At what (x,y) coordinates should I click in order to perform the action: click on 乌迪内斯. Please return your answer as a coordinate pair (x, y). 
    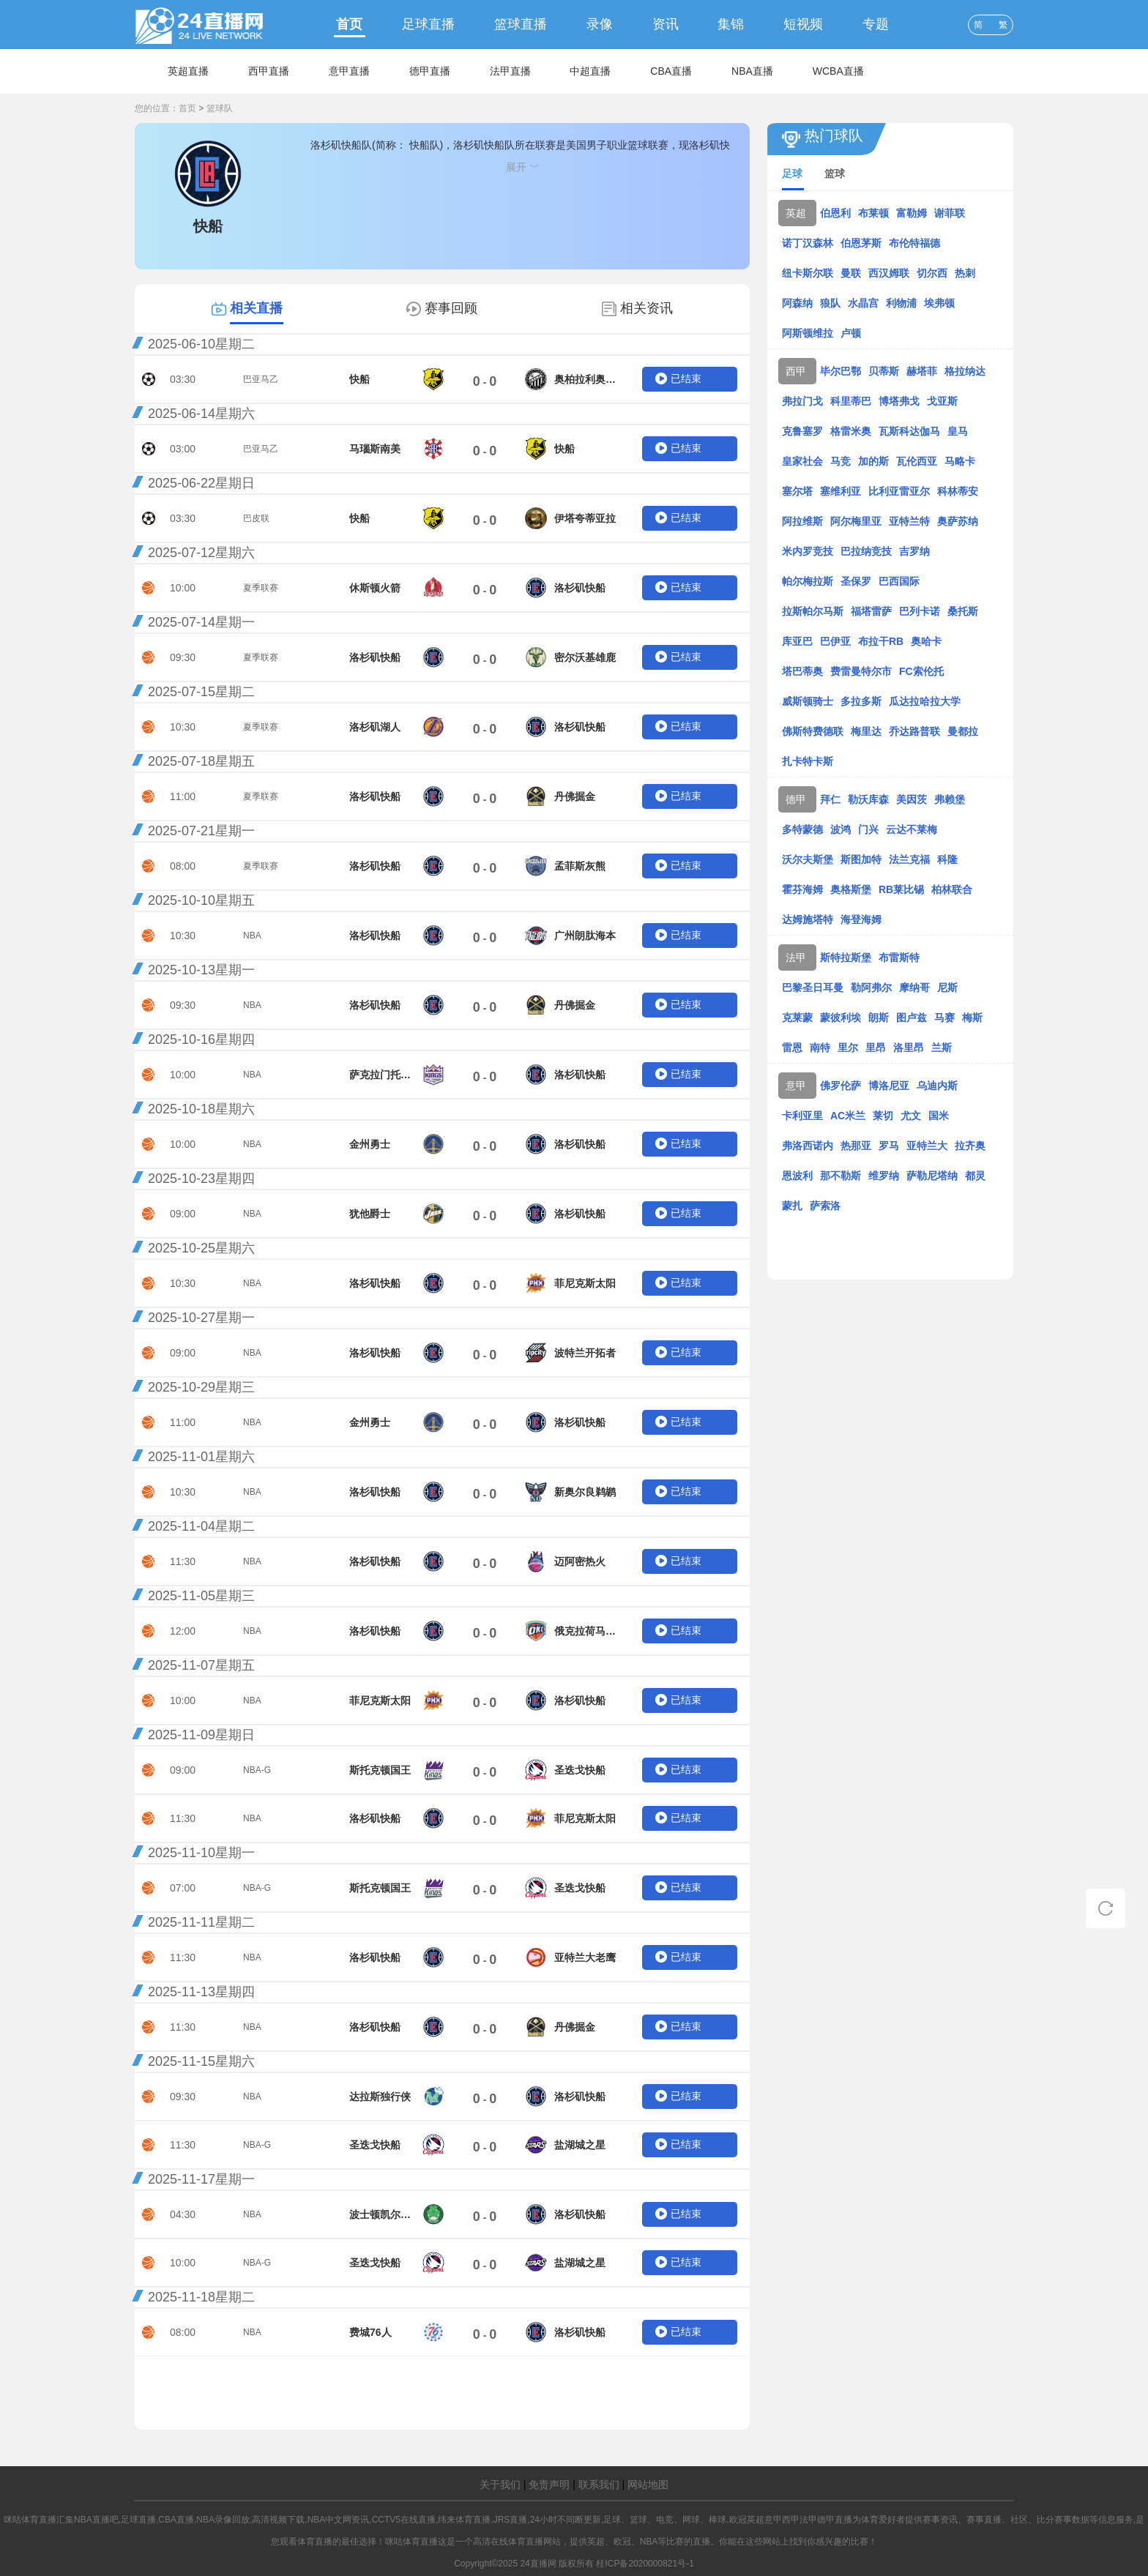
    Looking at the image, I should click on (937, 1085).